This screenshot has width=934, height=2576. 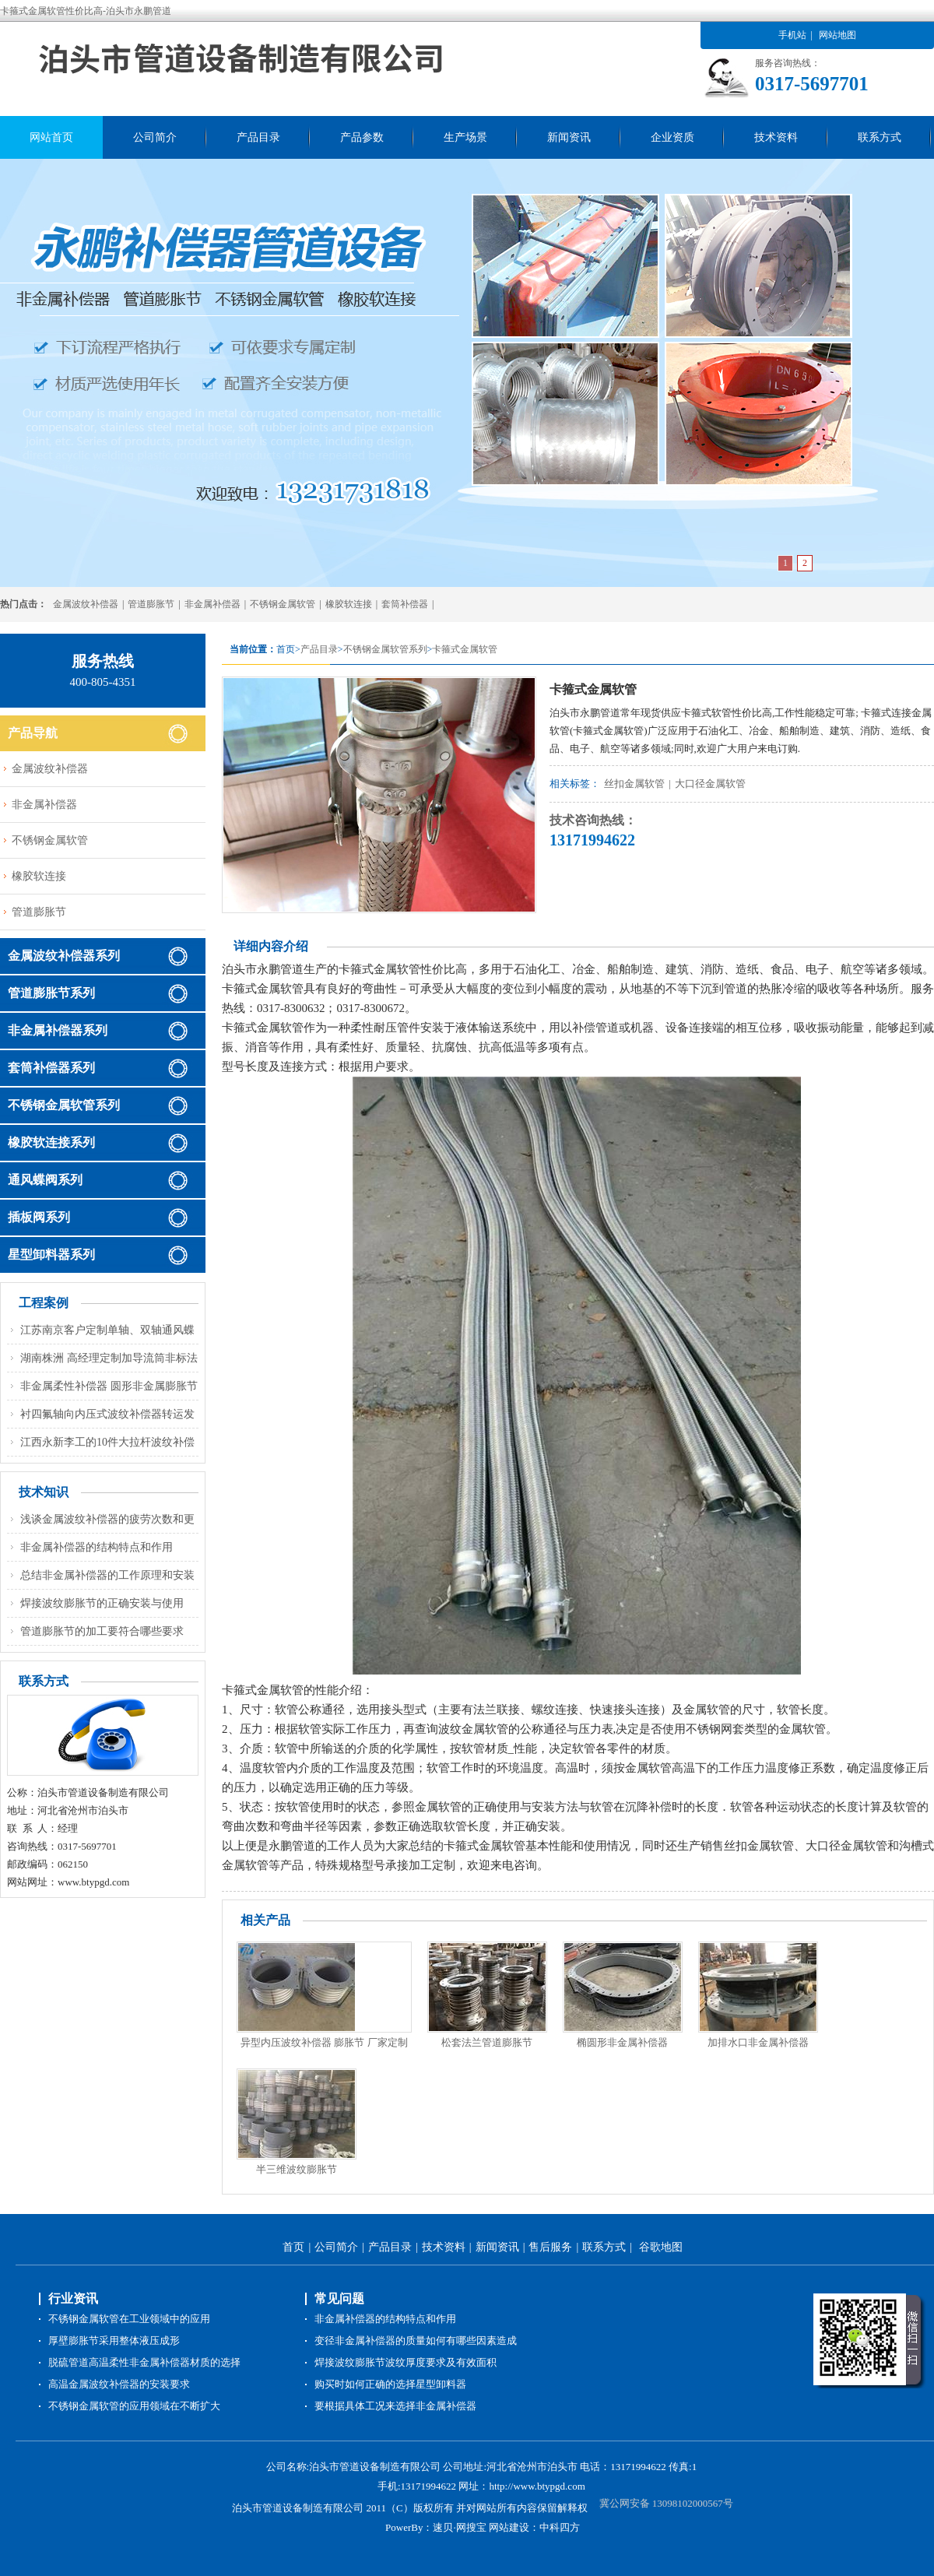 I want to click on 产品目录, so click(x=258, y=137).